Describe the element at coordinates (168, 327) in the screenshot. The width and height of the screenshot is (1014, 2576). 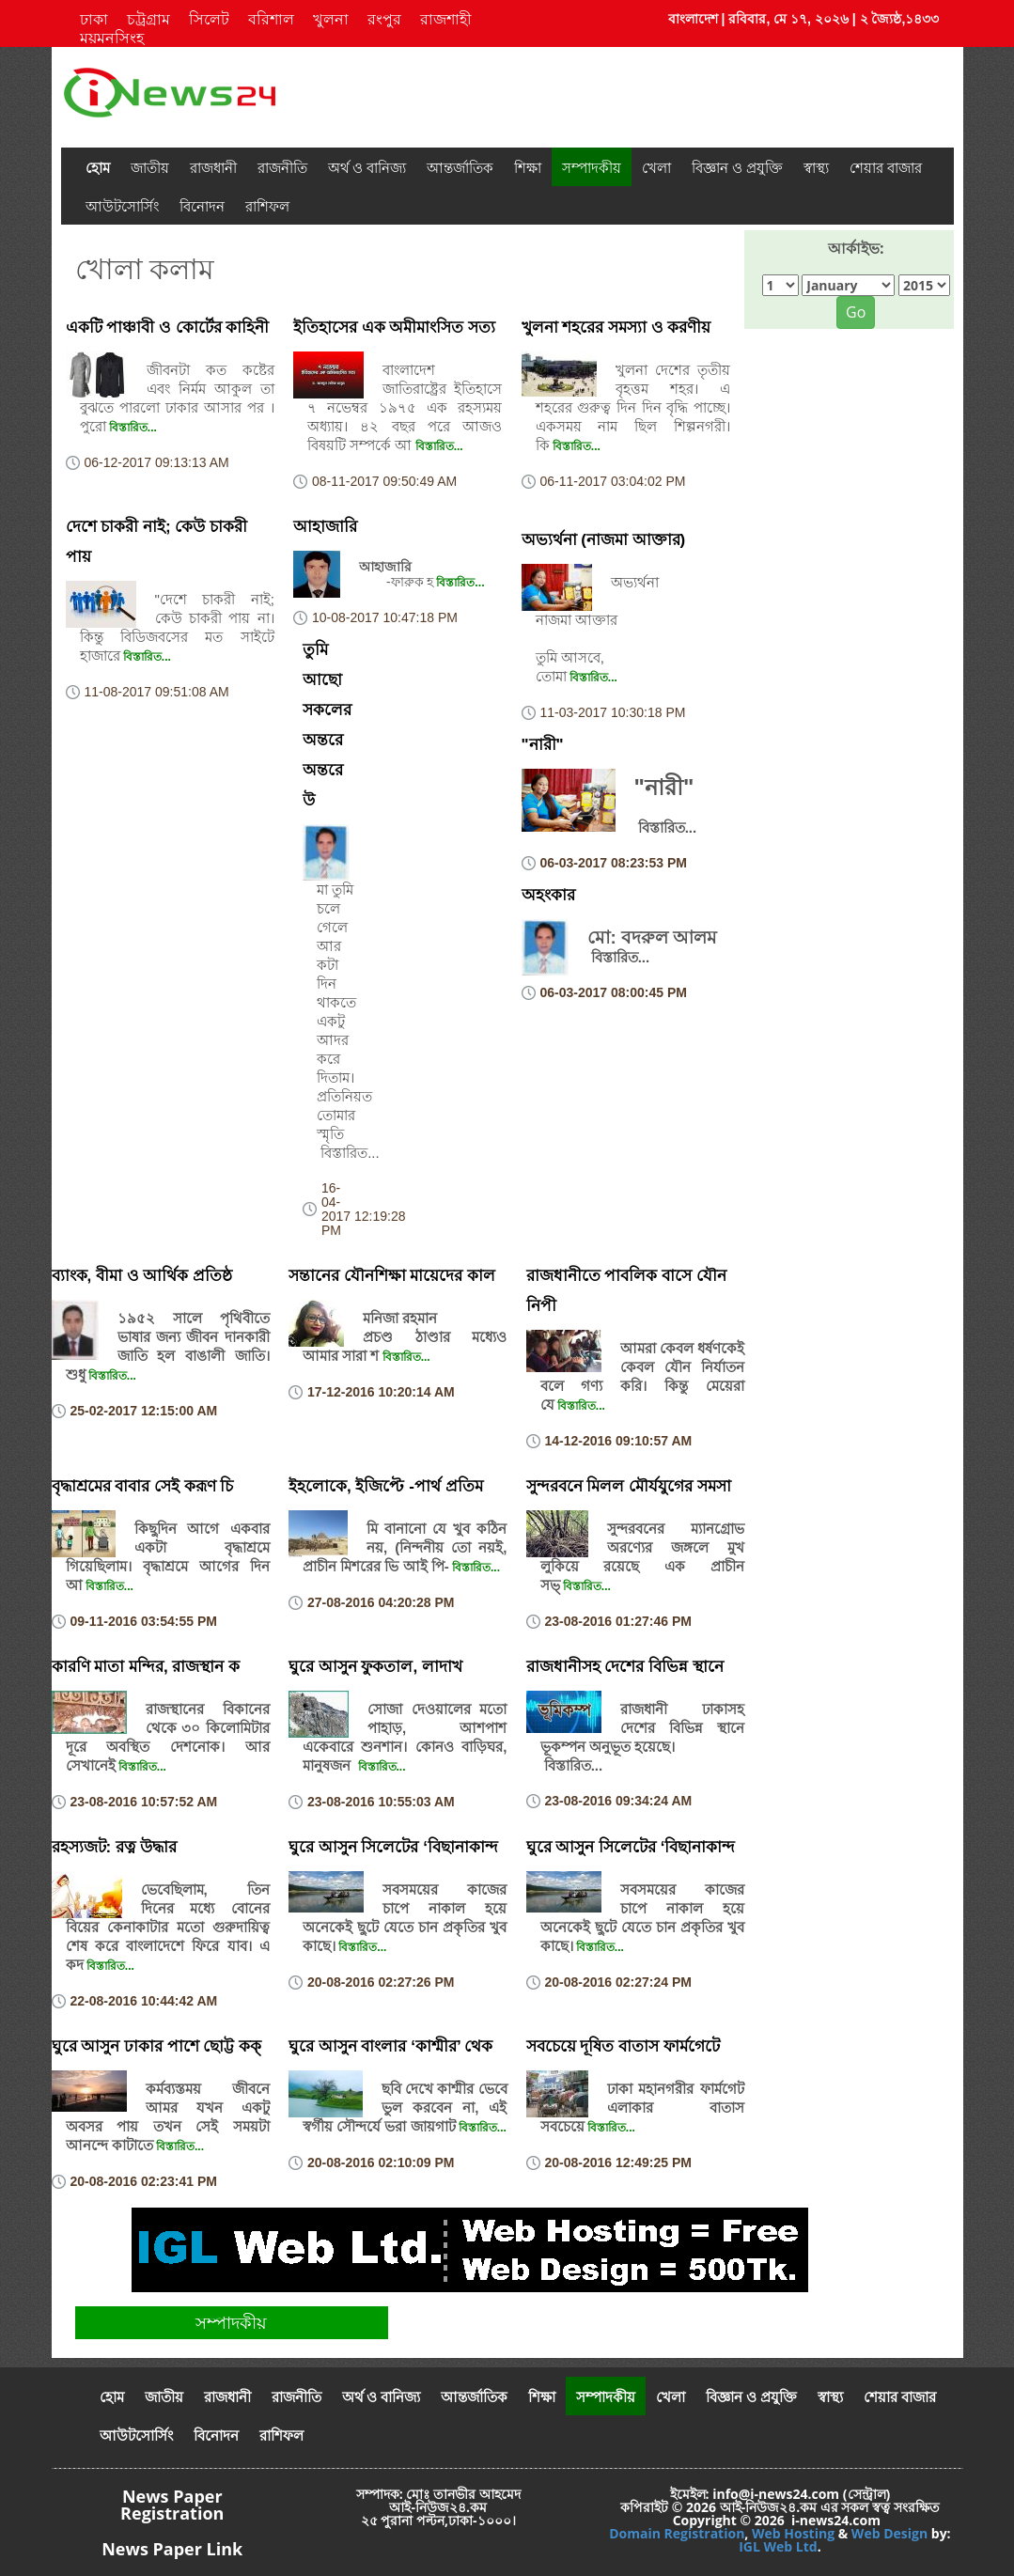
I see `একটি পাঞ্চাবী ও কোর্টের কাহিনী` at that location.